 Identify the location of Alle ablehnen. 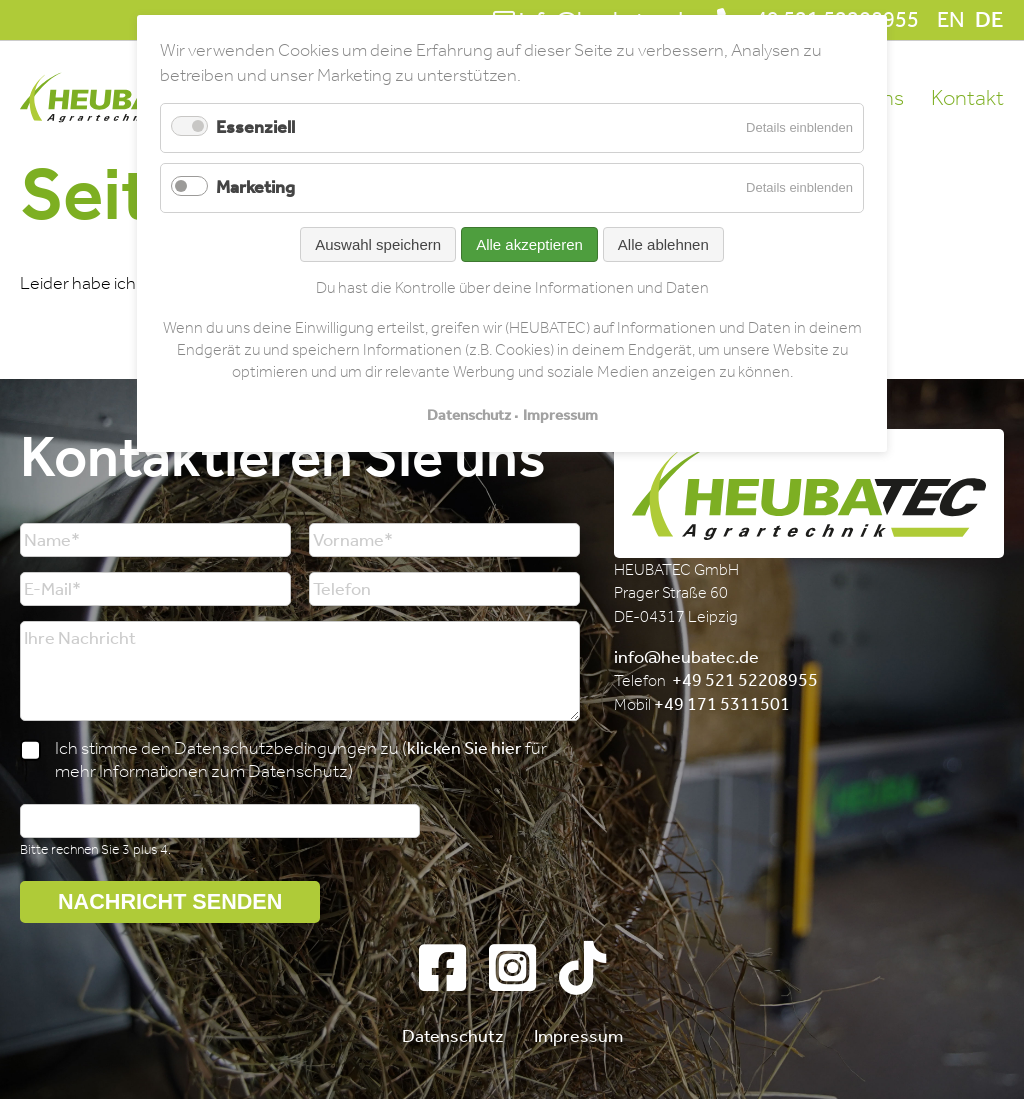
(663, 244).